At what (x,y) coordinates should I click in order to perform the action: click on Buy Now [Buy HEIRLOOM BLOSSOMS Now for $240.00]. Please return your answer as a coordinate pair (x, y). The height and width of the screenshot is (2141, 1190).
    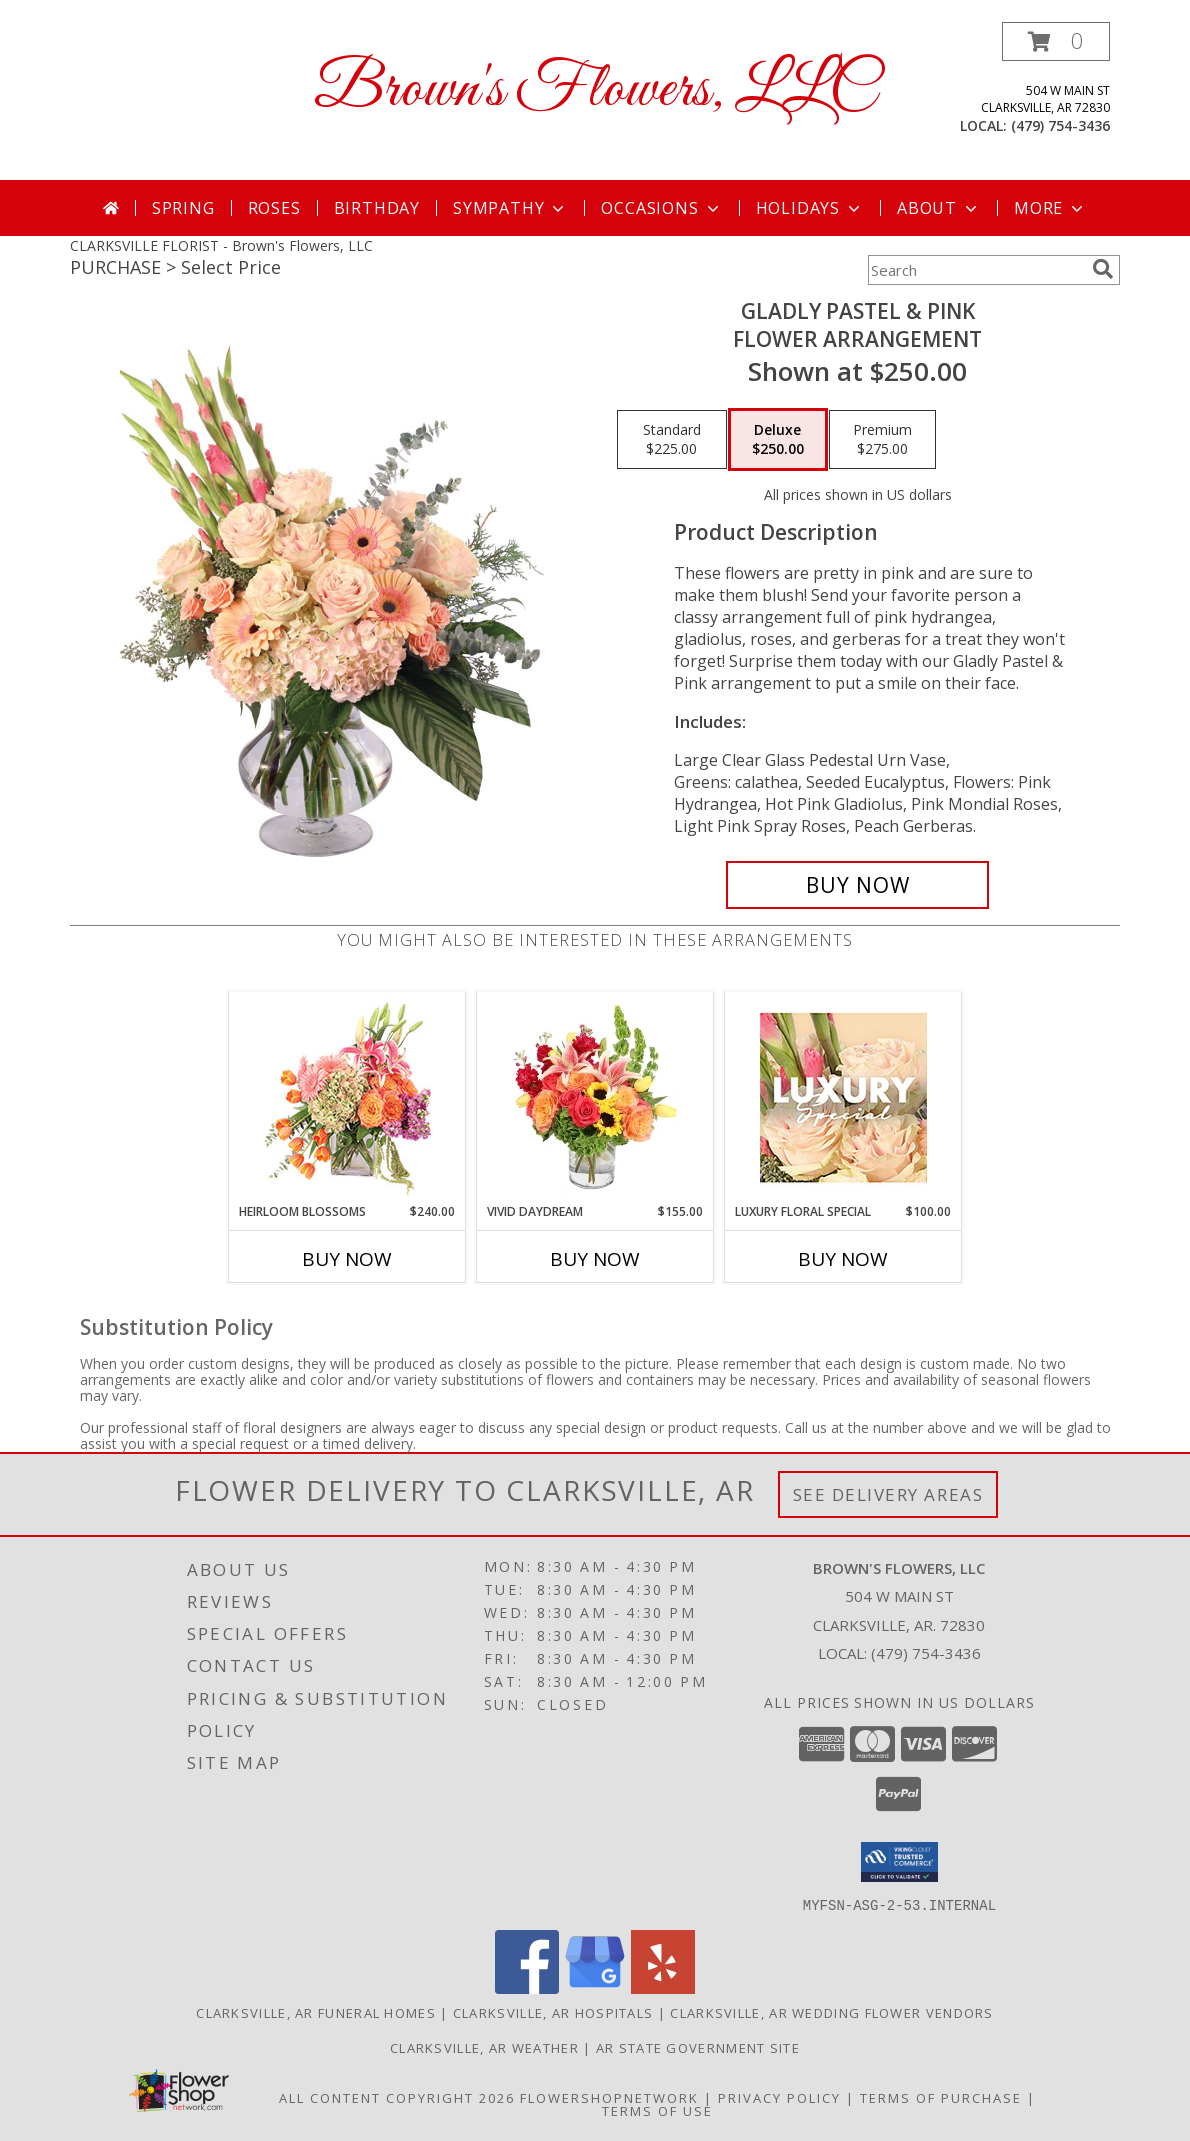
    Looking at the image, I should click on (347, 1259).